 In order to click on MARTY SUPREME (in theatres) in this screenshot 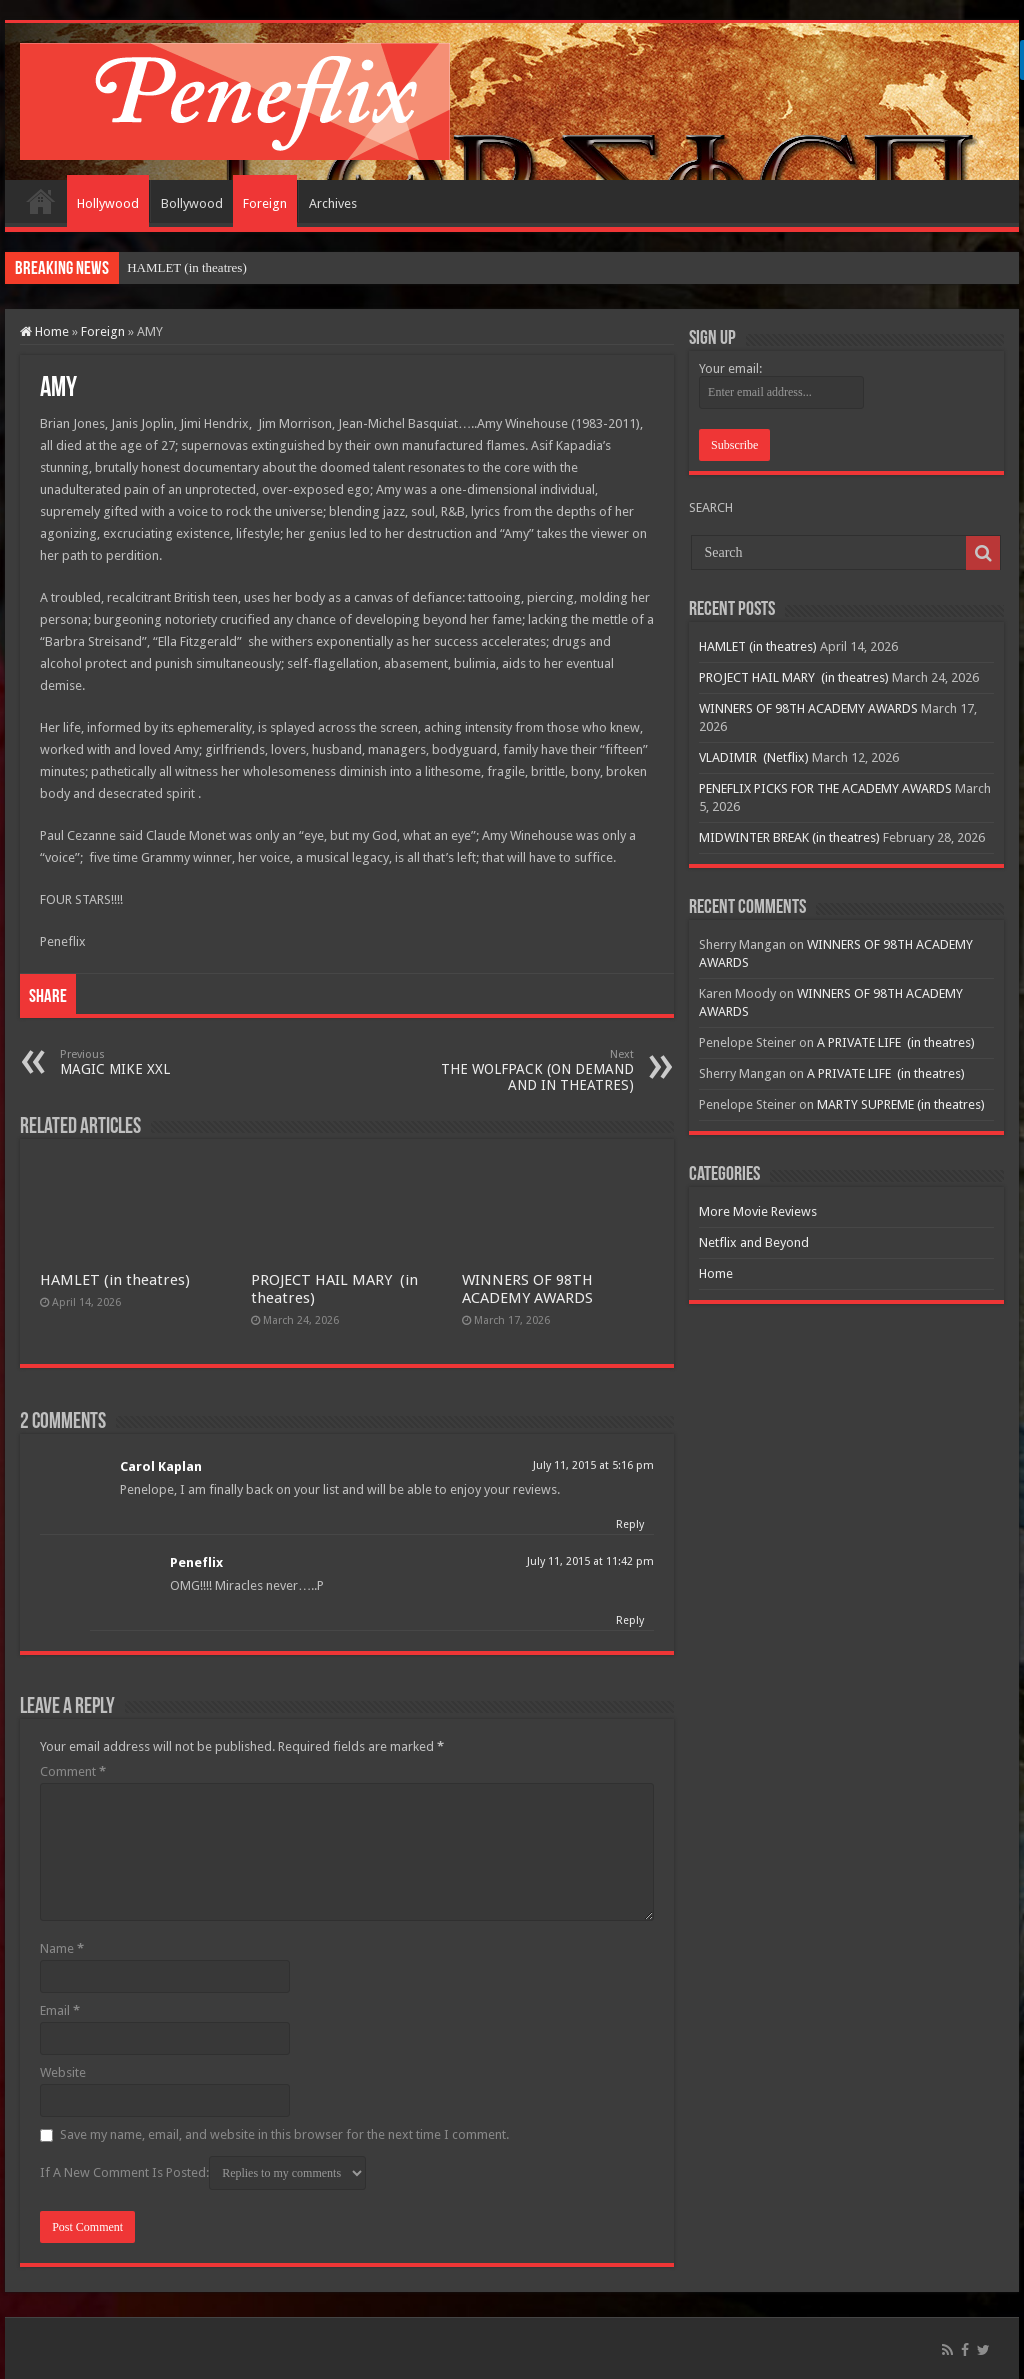, I will do `click(901, 1104)`.